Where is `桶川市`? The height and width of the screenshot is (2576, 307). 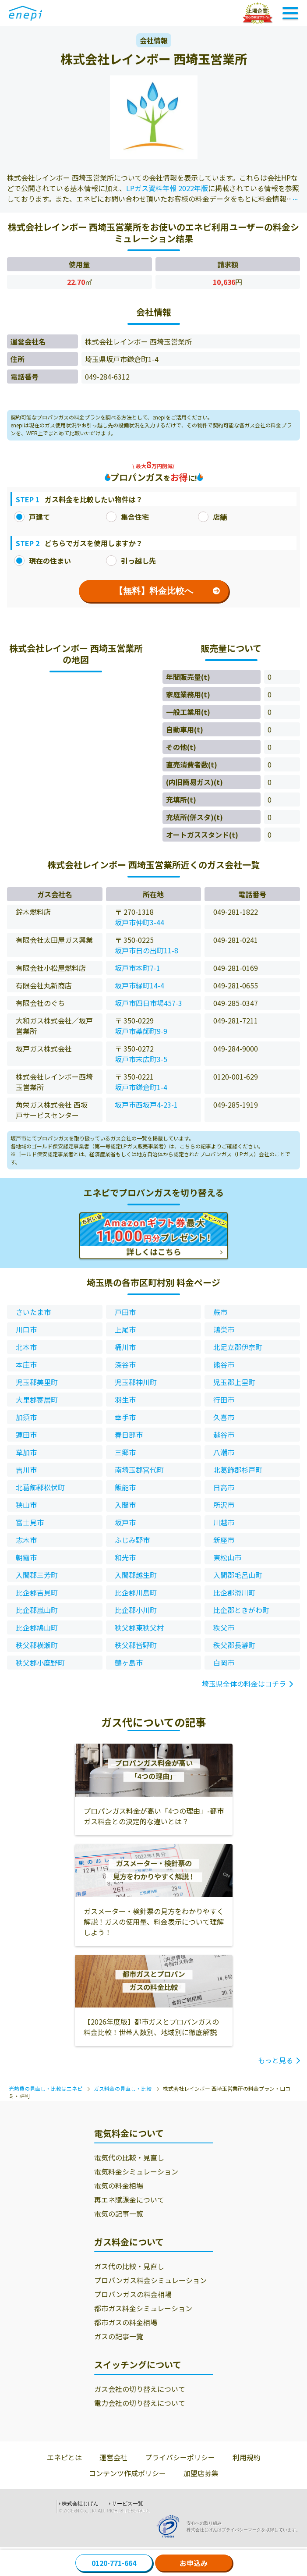
桶川市 is located at coordinates (125, 1347).